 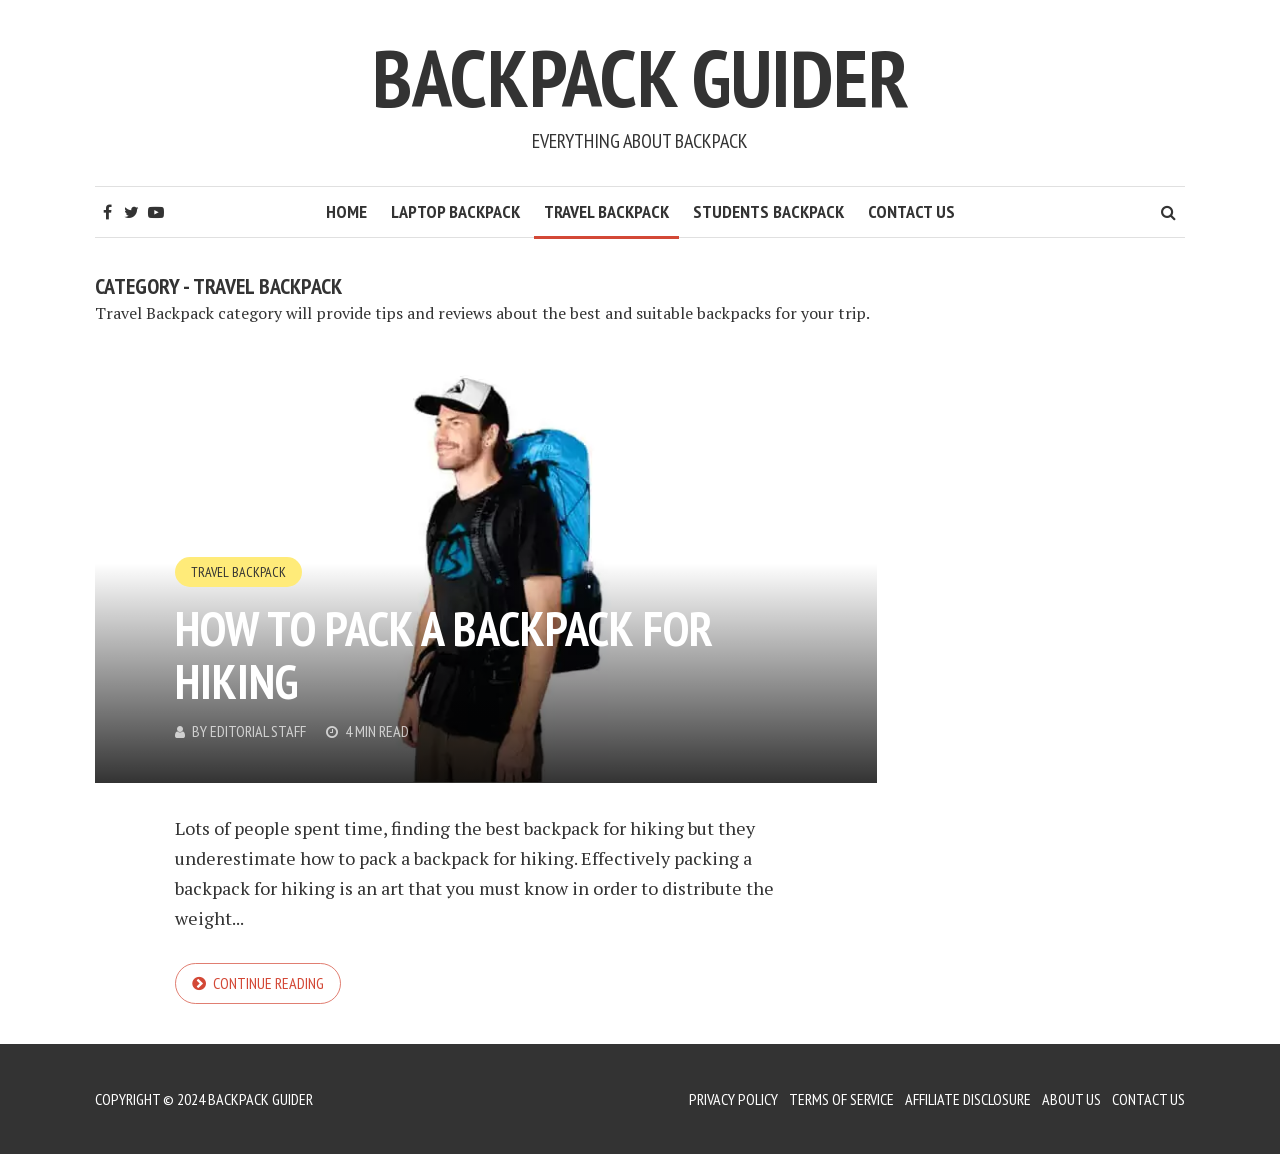 I want to click on Editorial Staff, so click(x=258, y=731).